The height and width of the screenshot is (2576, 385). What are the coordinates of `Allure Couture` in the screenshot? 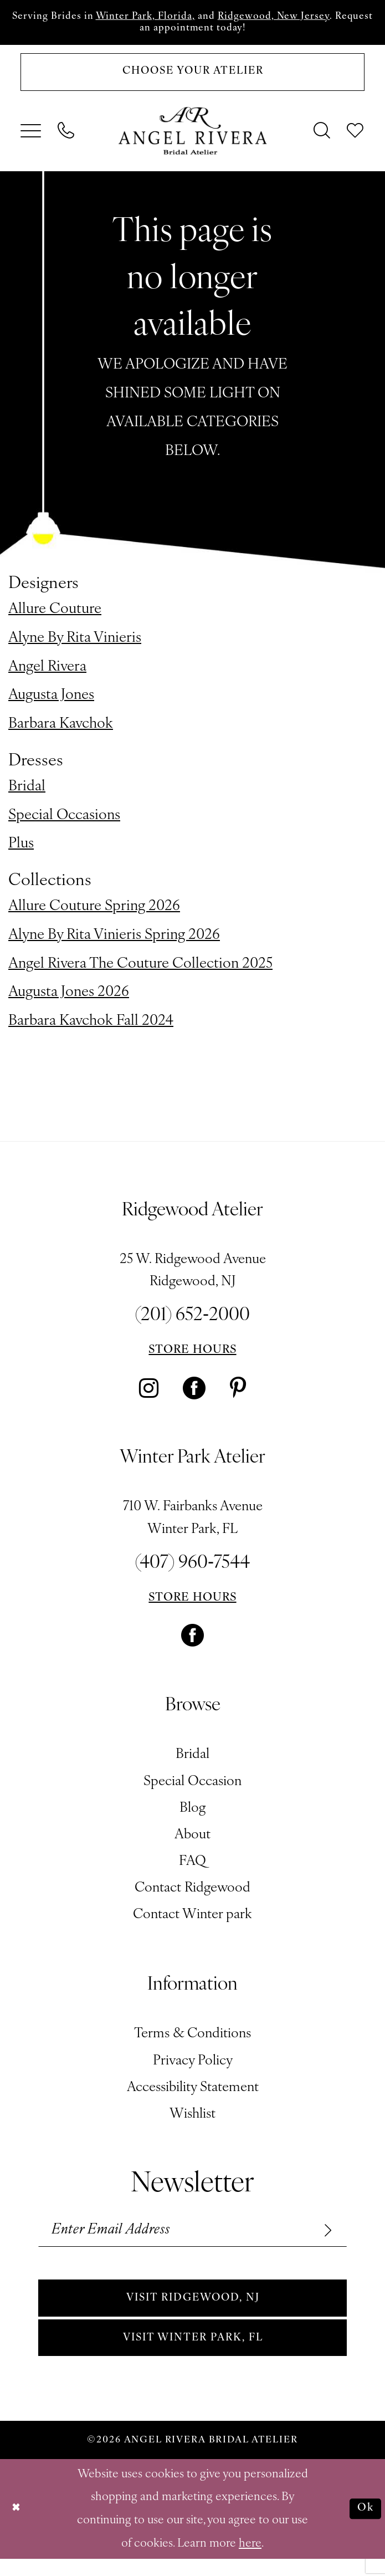 It's located at (54, 615).